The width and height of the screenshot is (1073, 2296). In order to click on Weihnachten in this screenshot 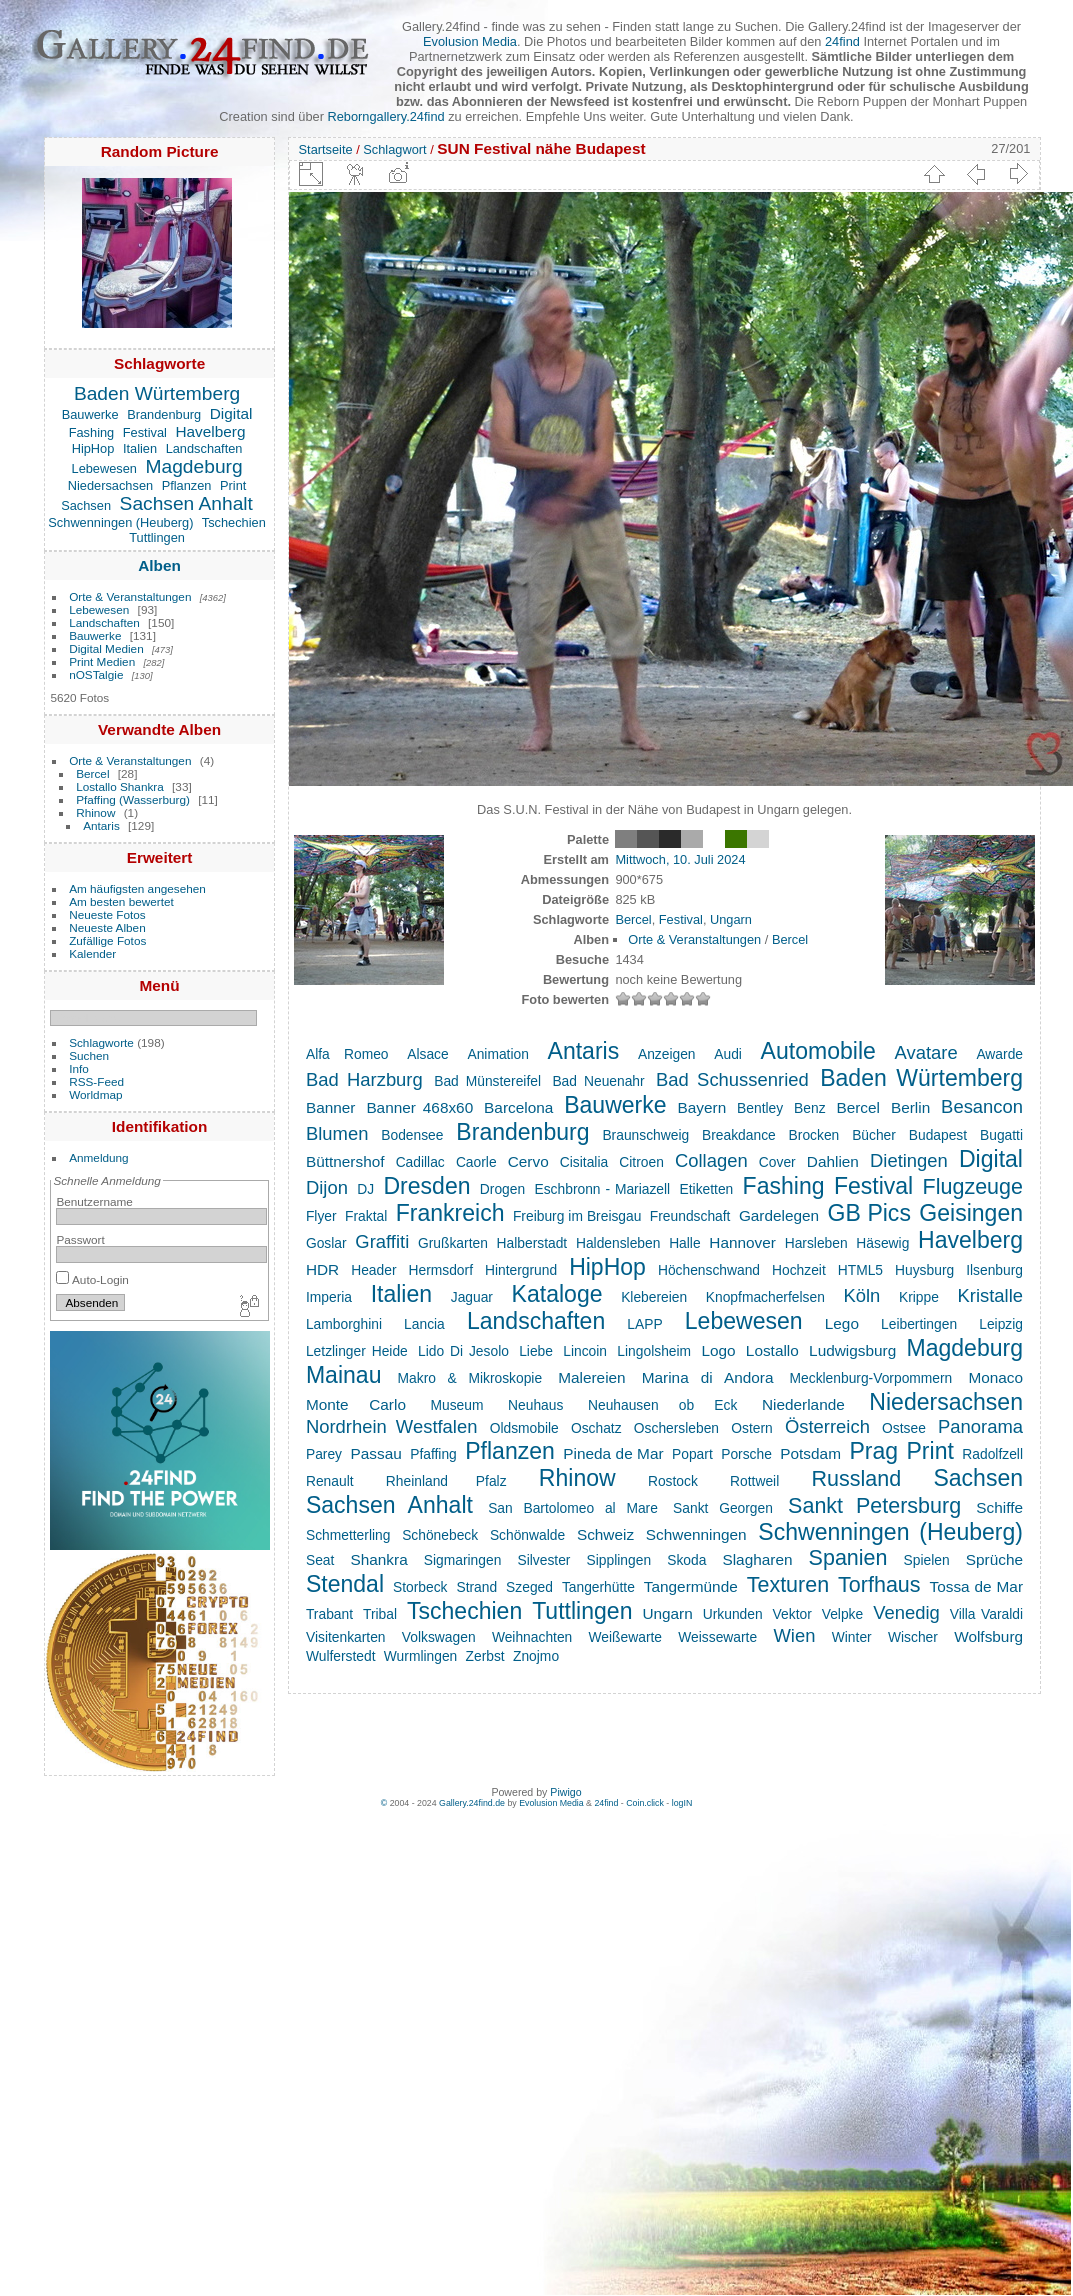, I will do `click(532, 1637)`.